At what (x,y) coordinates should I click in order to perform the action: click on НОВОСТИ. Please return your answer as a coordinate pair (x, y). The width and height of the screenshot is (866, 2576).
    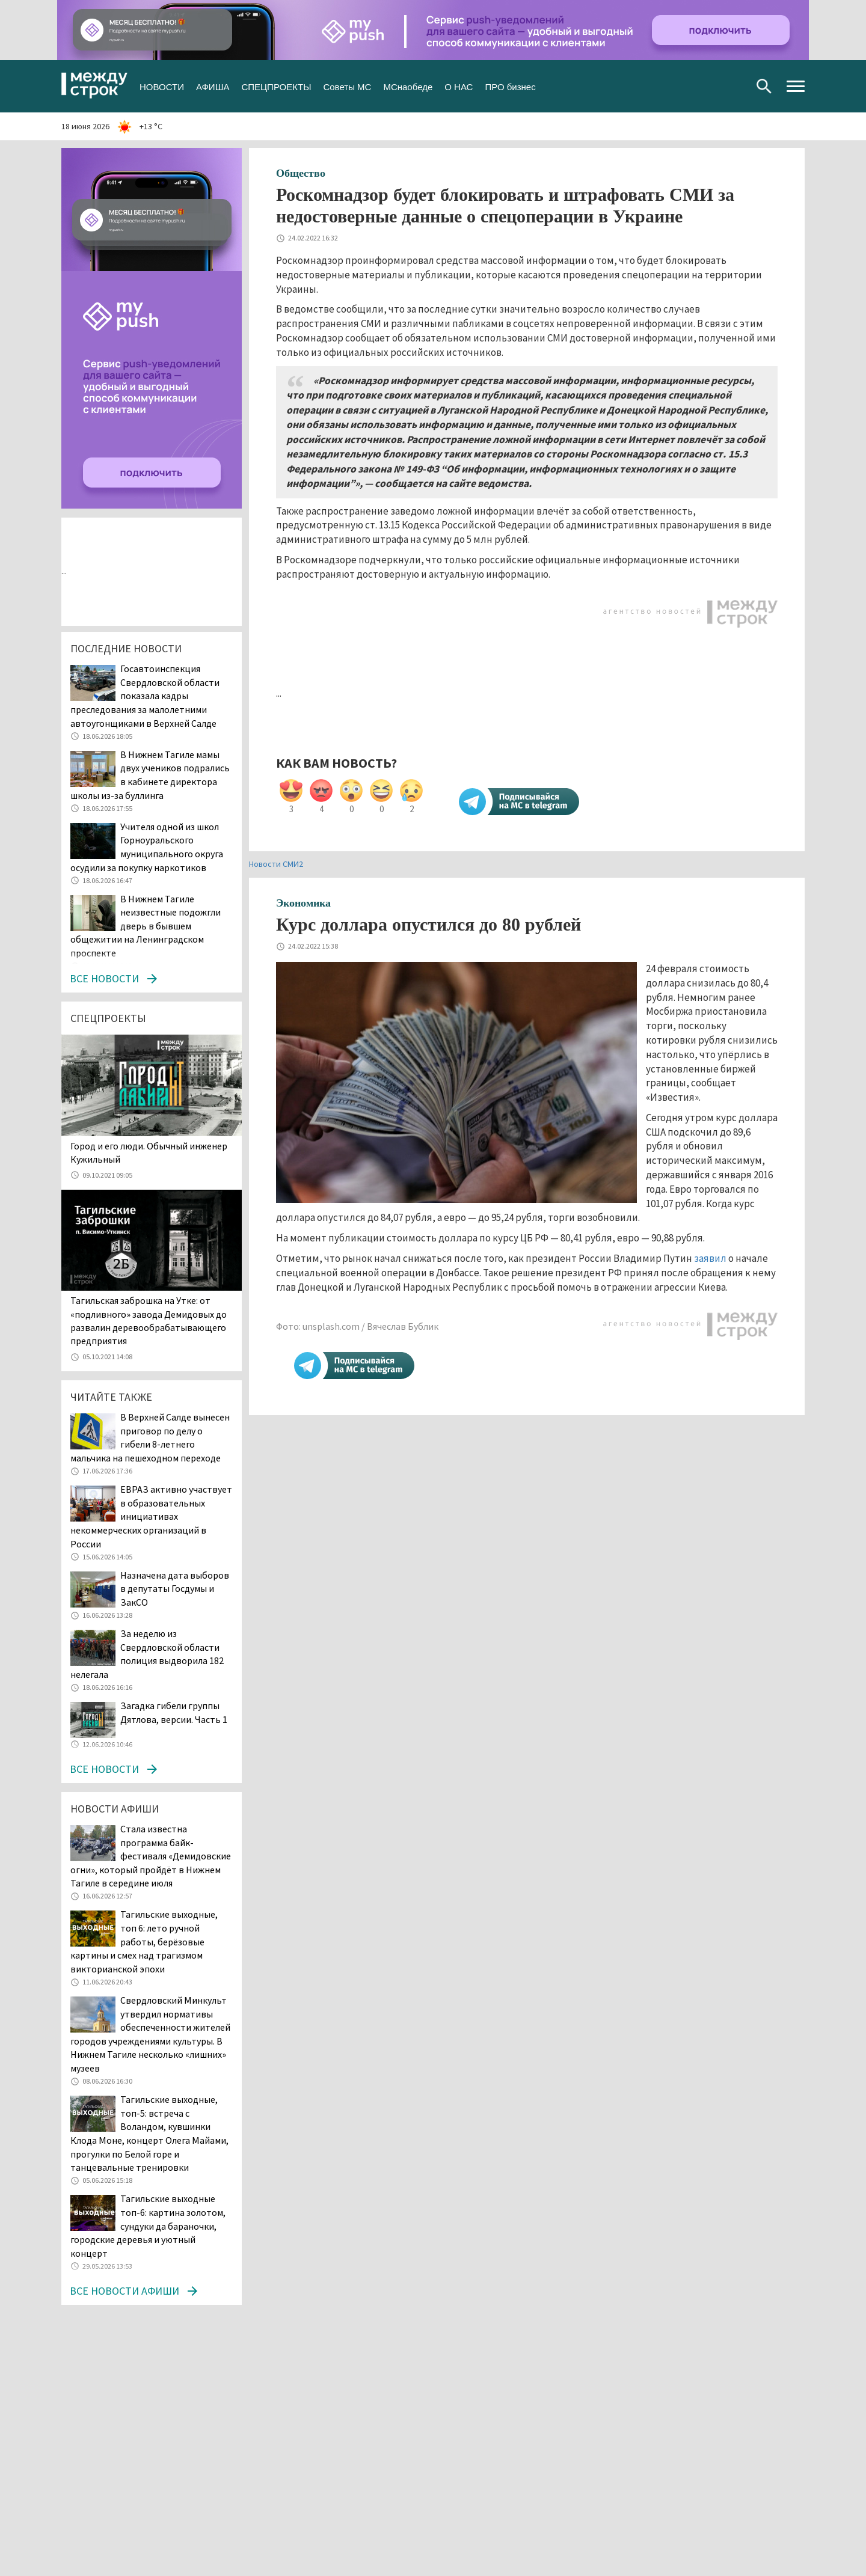
    Looking at the image, I should click on (162, 85).